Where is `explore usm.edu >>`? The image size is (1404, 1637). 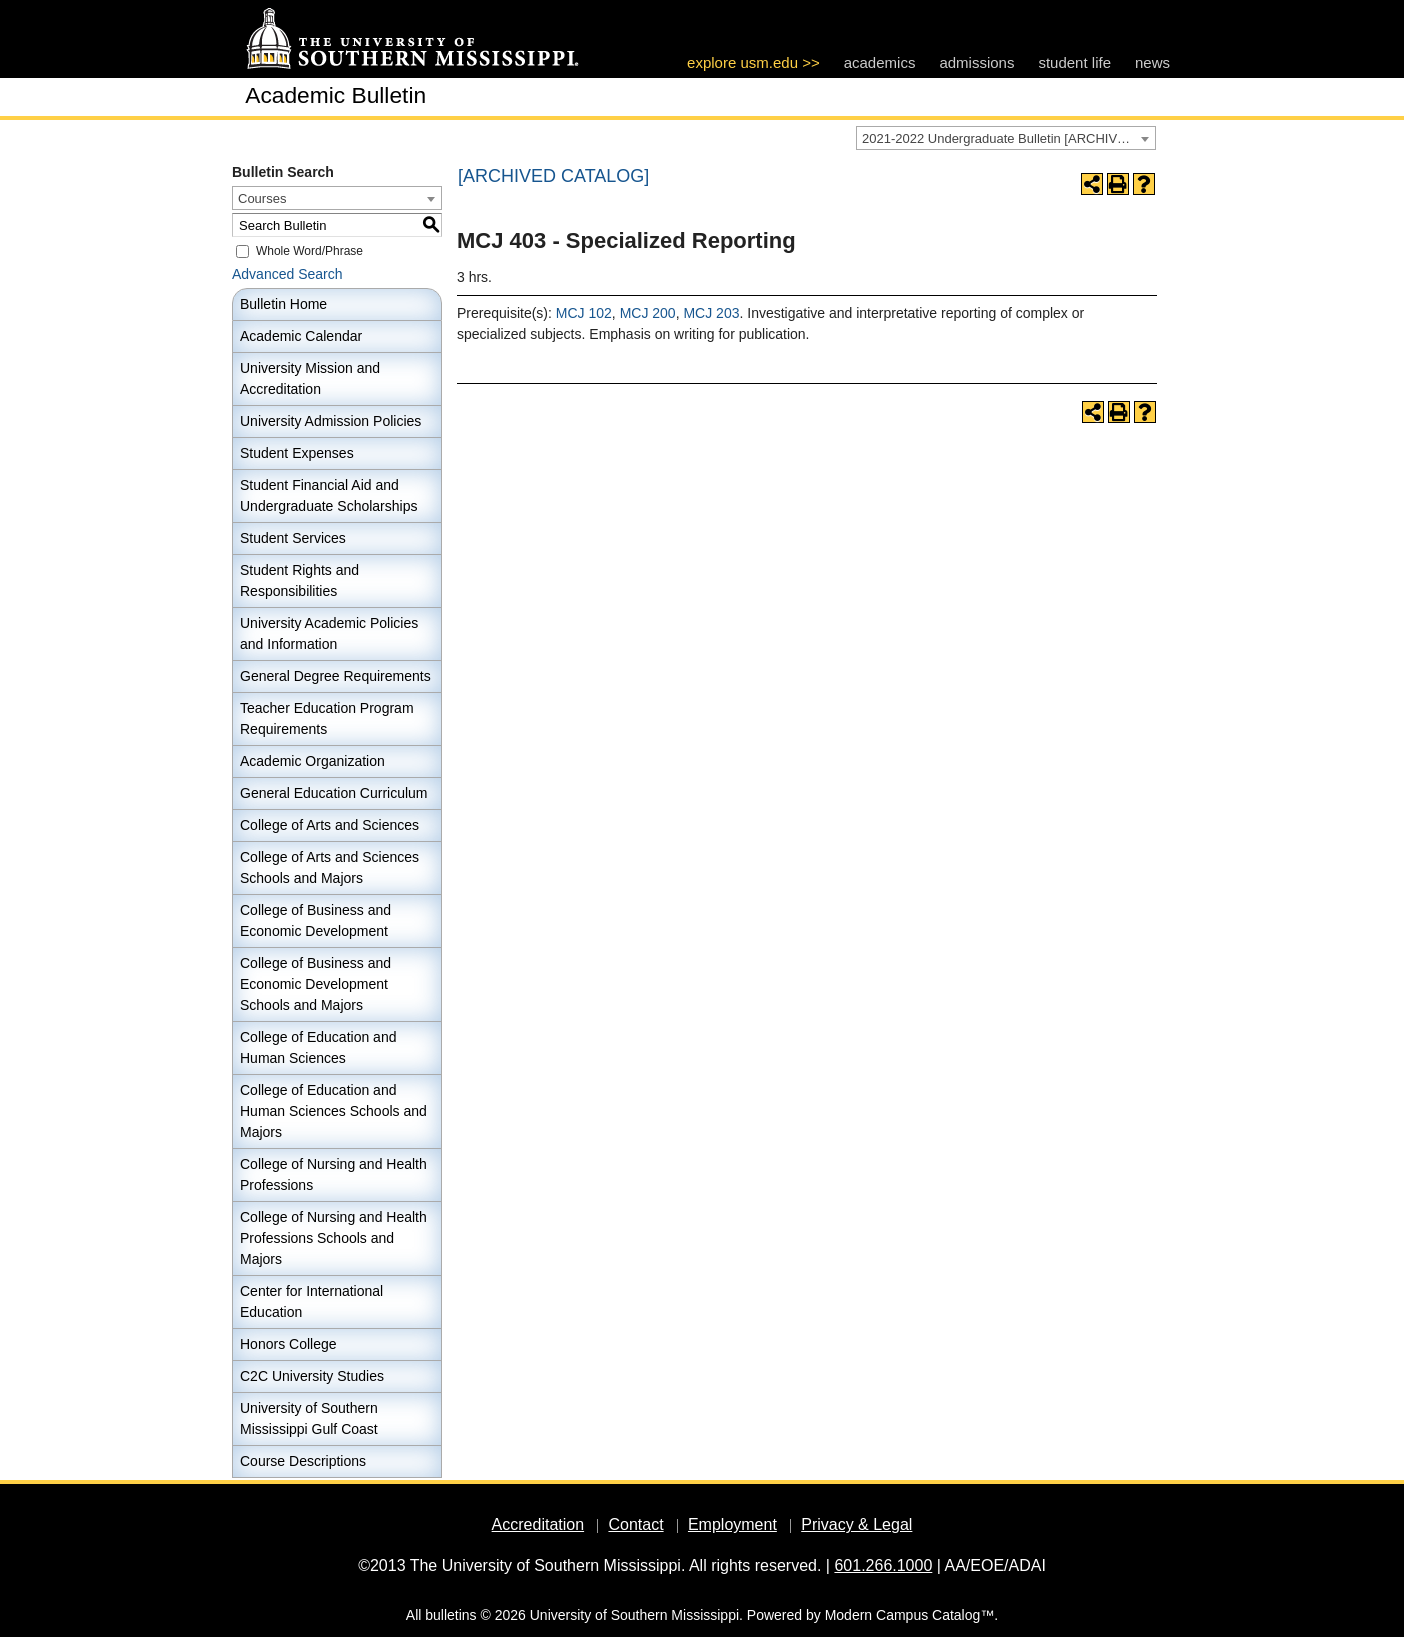
explore usm.edu >> is located at coordinates (753, 62).